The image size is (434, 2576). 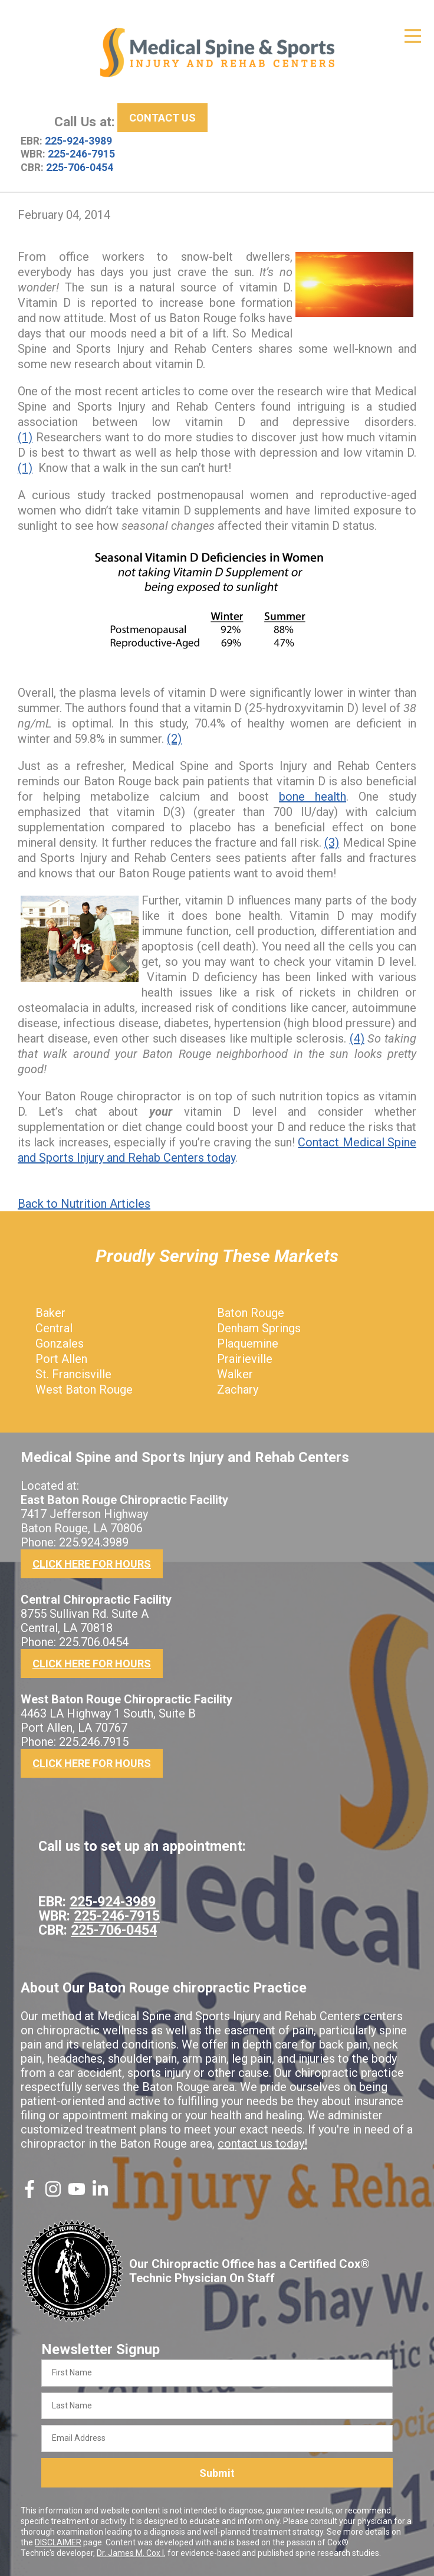 What do you see at coordinates (54, 1328) in the screenshot?
I see `Central` at bounding box center [54, 1328].